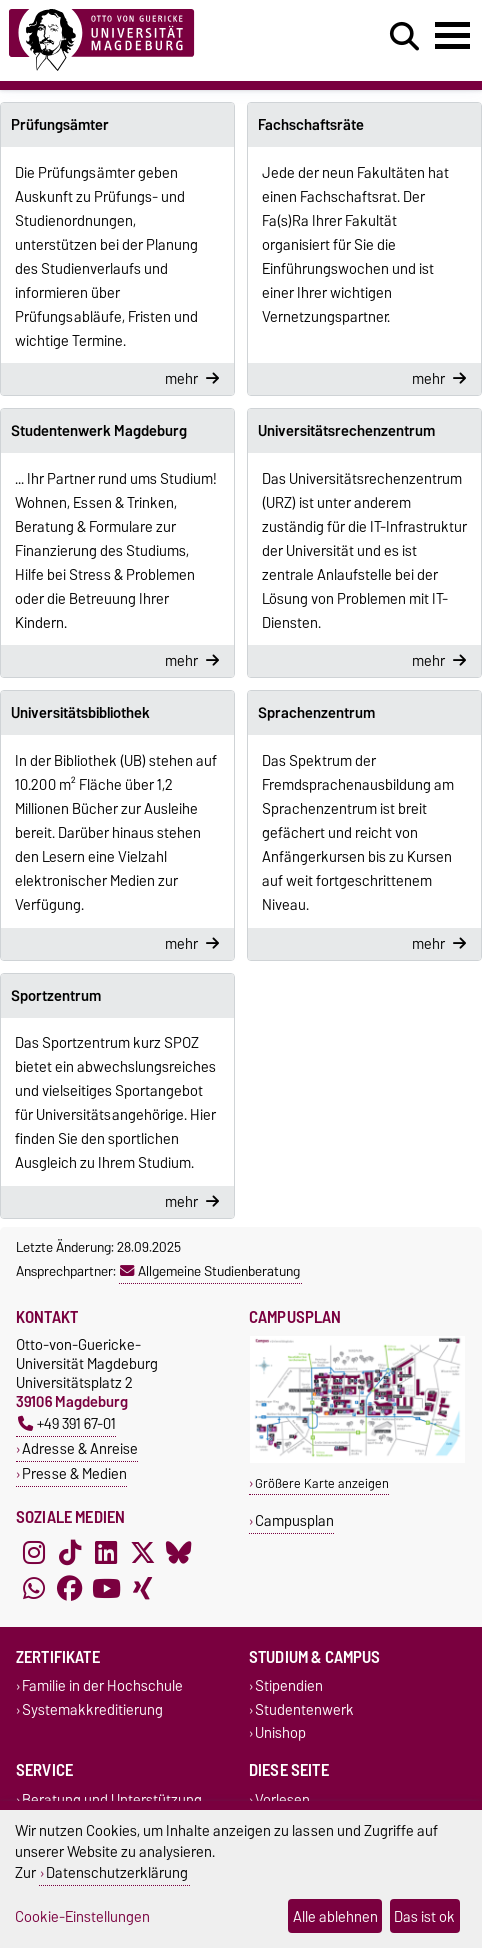  What do you see at coordinates (56, 996) in the screenshot?
I see `Sportzentrum` at bounding box center [56, 996].